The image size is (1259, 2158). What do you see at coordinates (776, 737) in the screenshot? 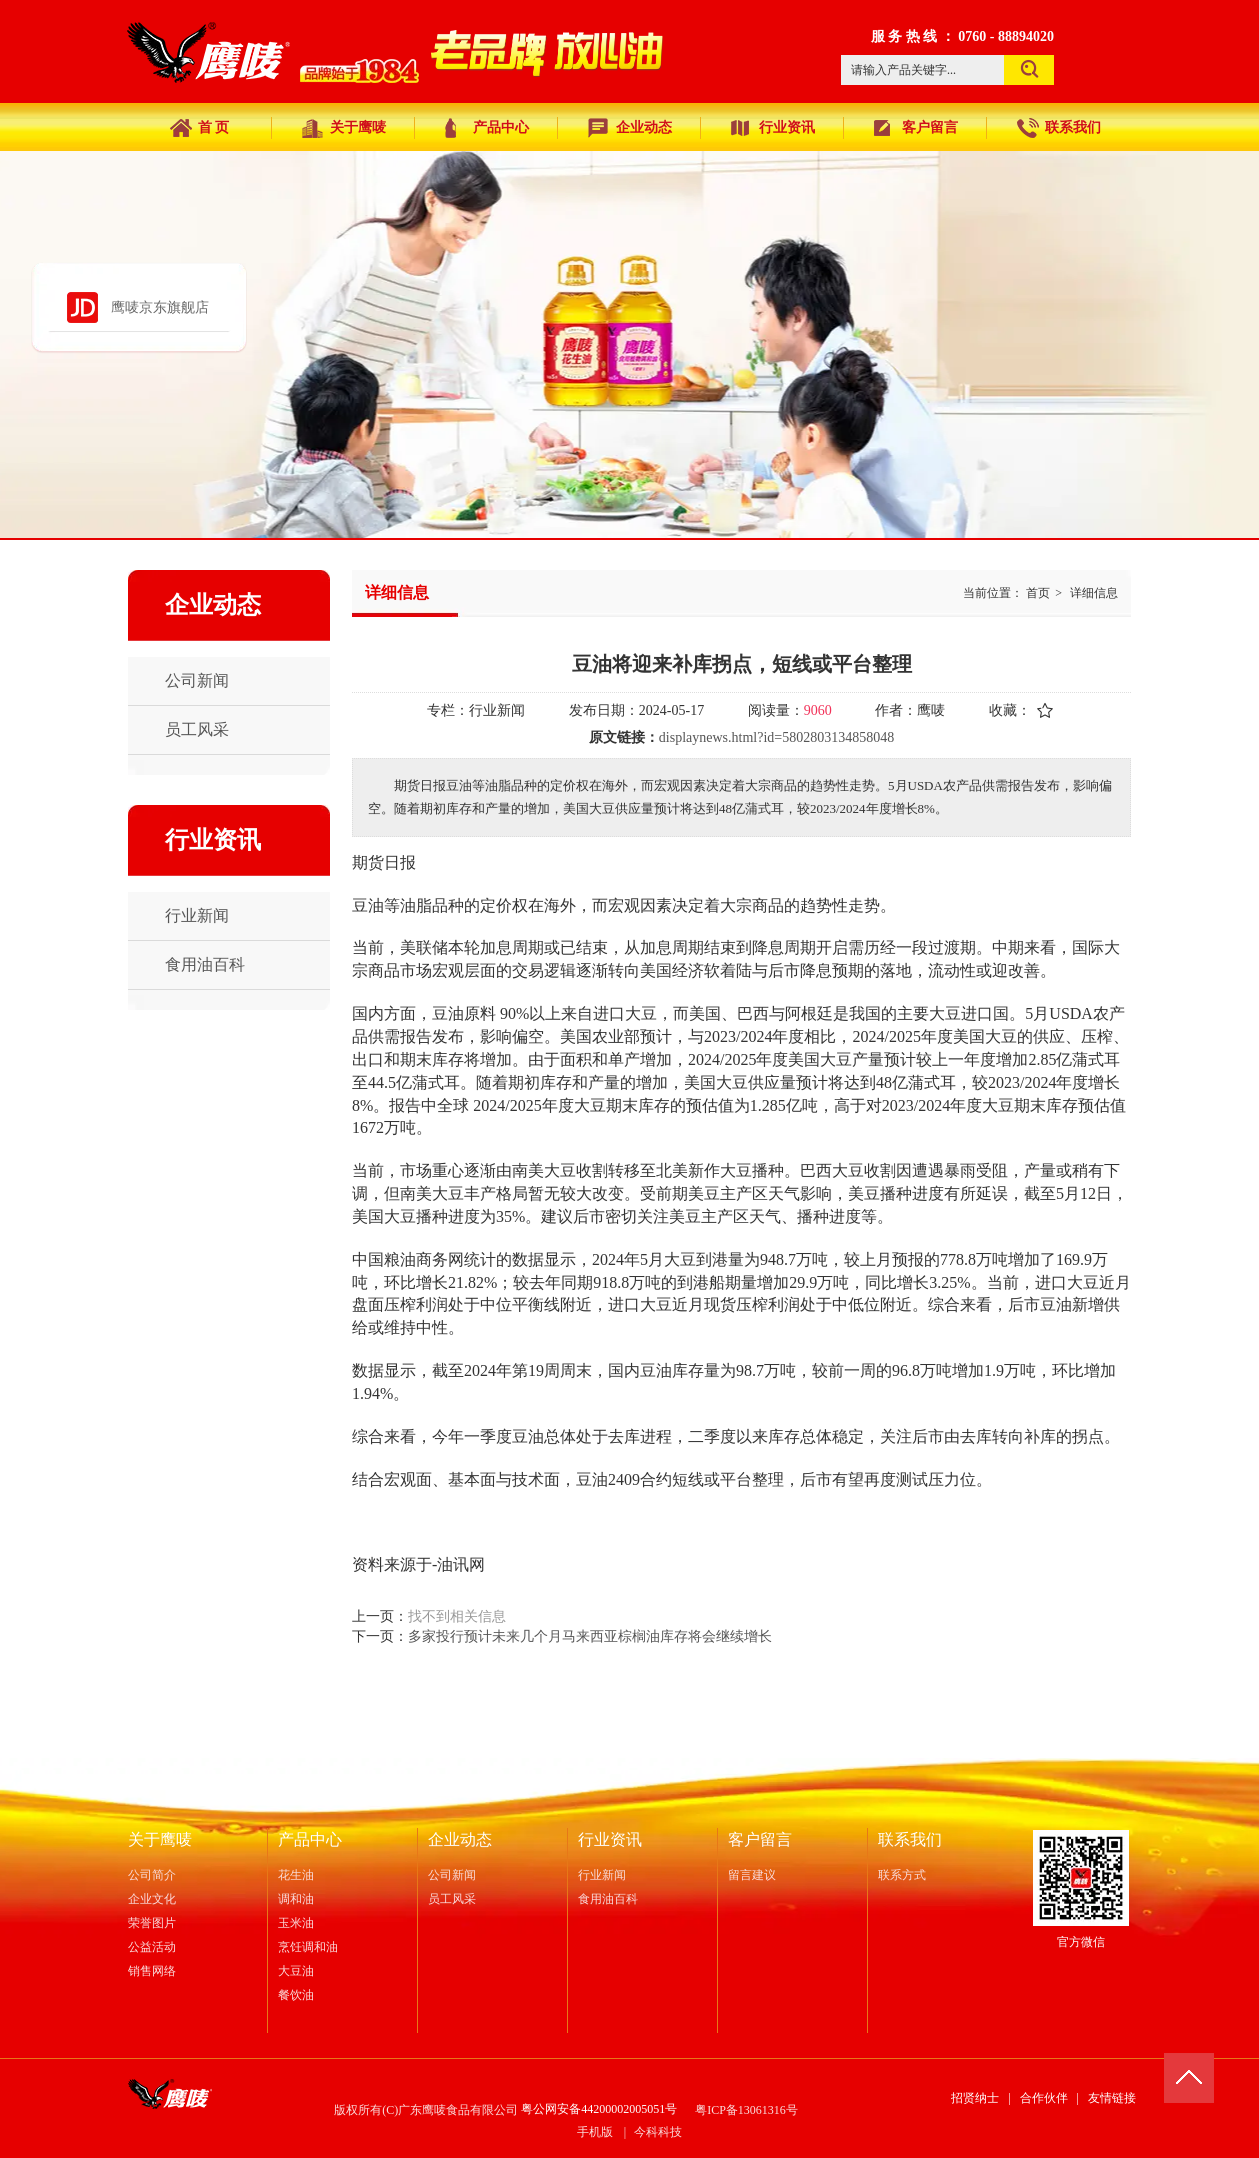
I see `displaynews.html?id=5802803134858048` at bounding box center [776, 737].